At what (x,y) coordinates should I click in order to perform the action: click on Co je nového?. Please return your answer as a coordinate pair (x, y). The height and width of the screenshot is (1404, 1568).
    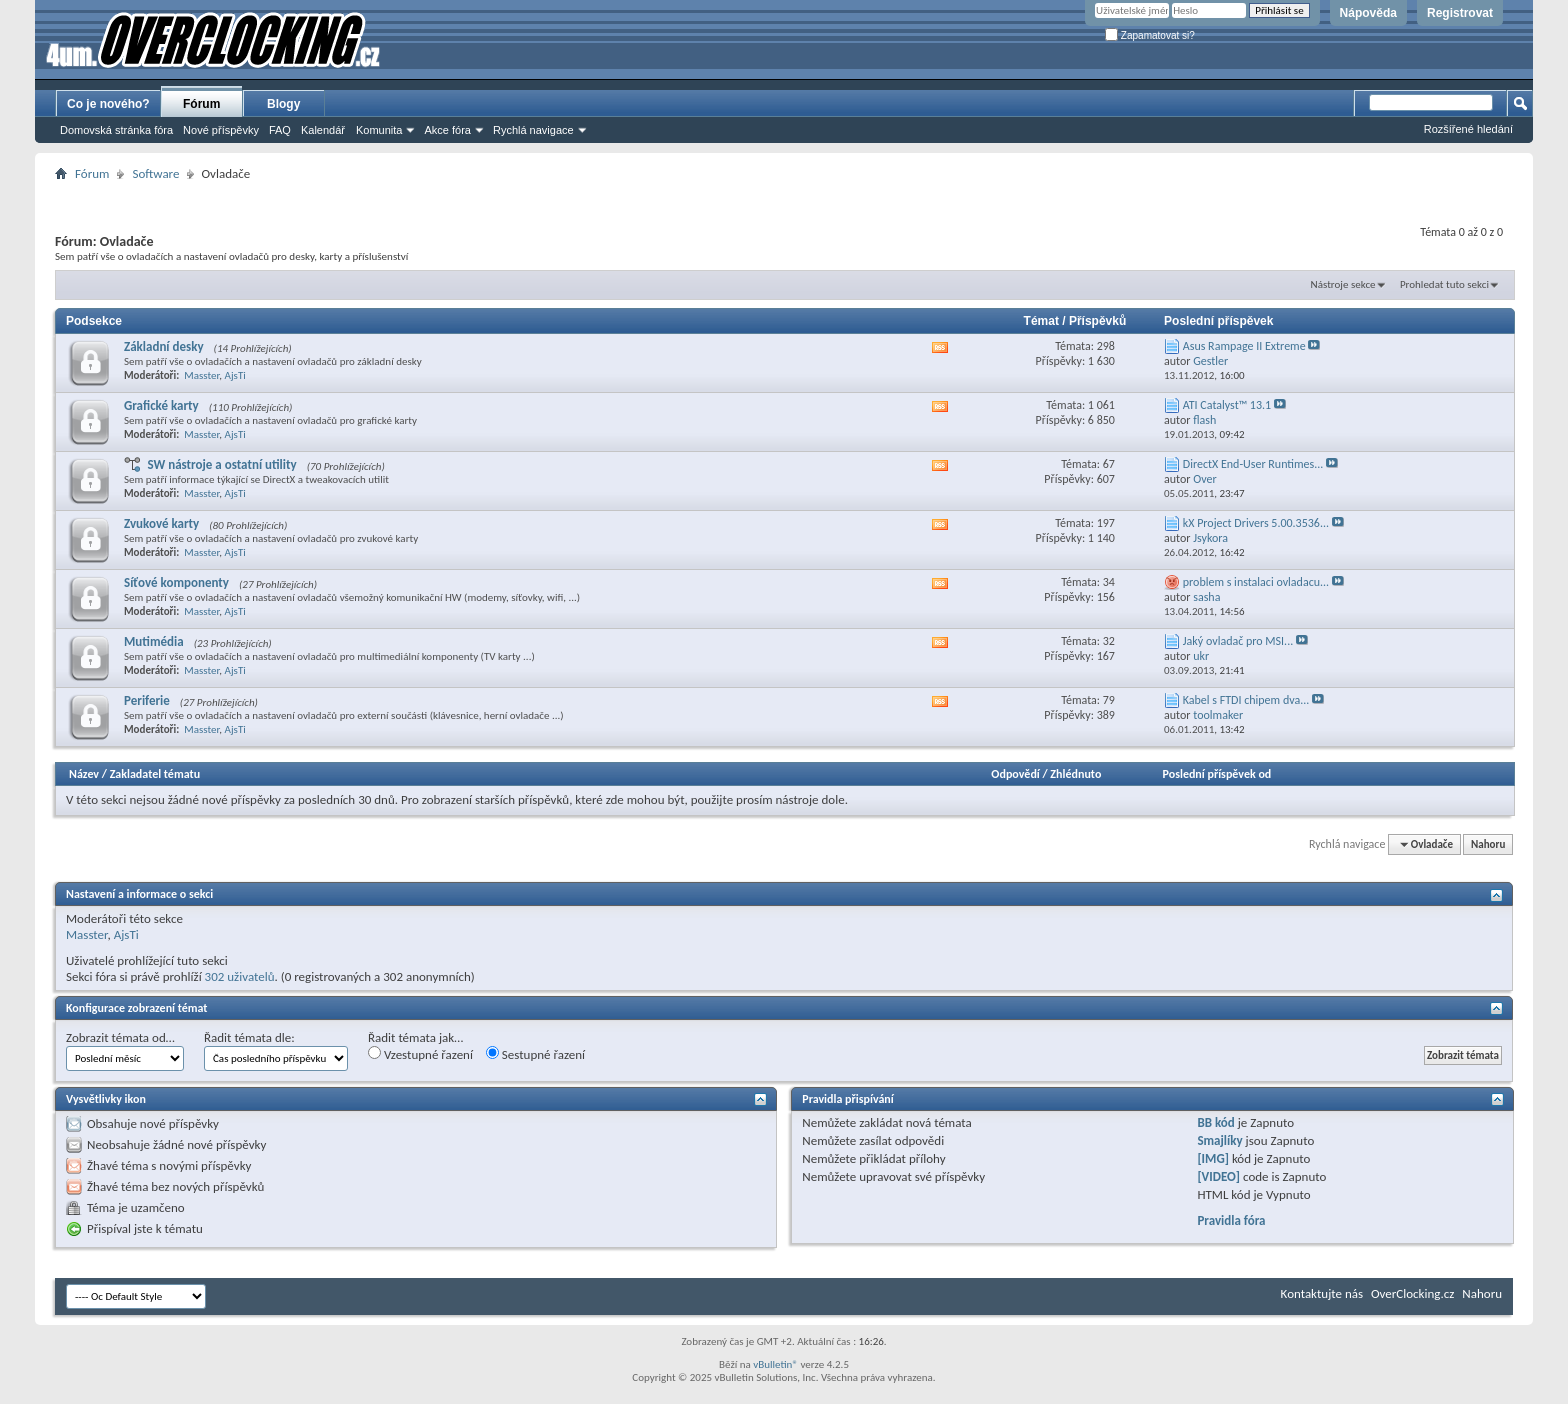
    Looking at the image, I should click on (108, 104).